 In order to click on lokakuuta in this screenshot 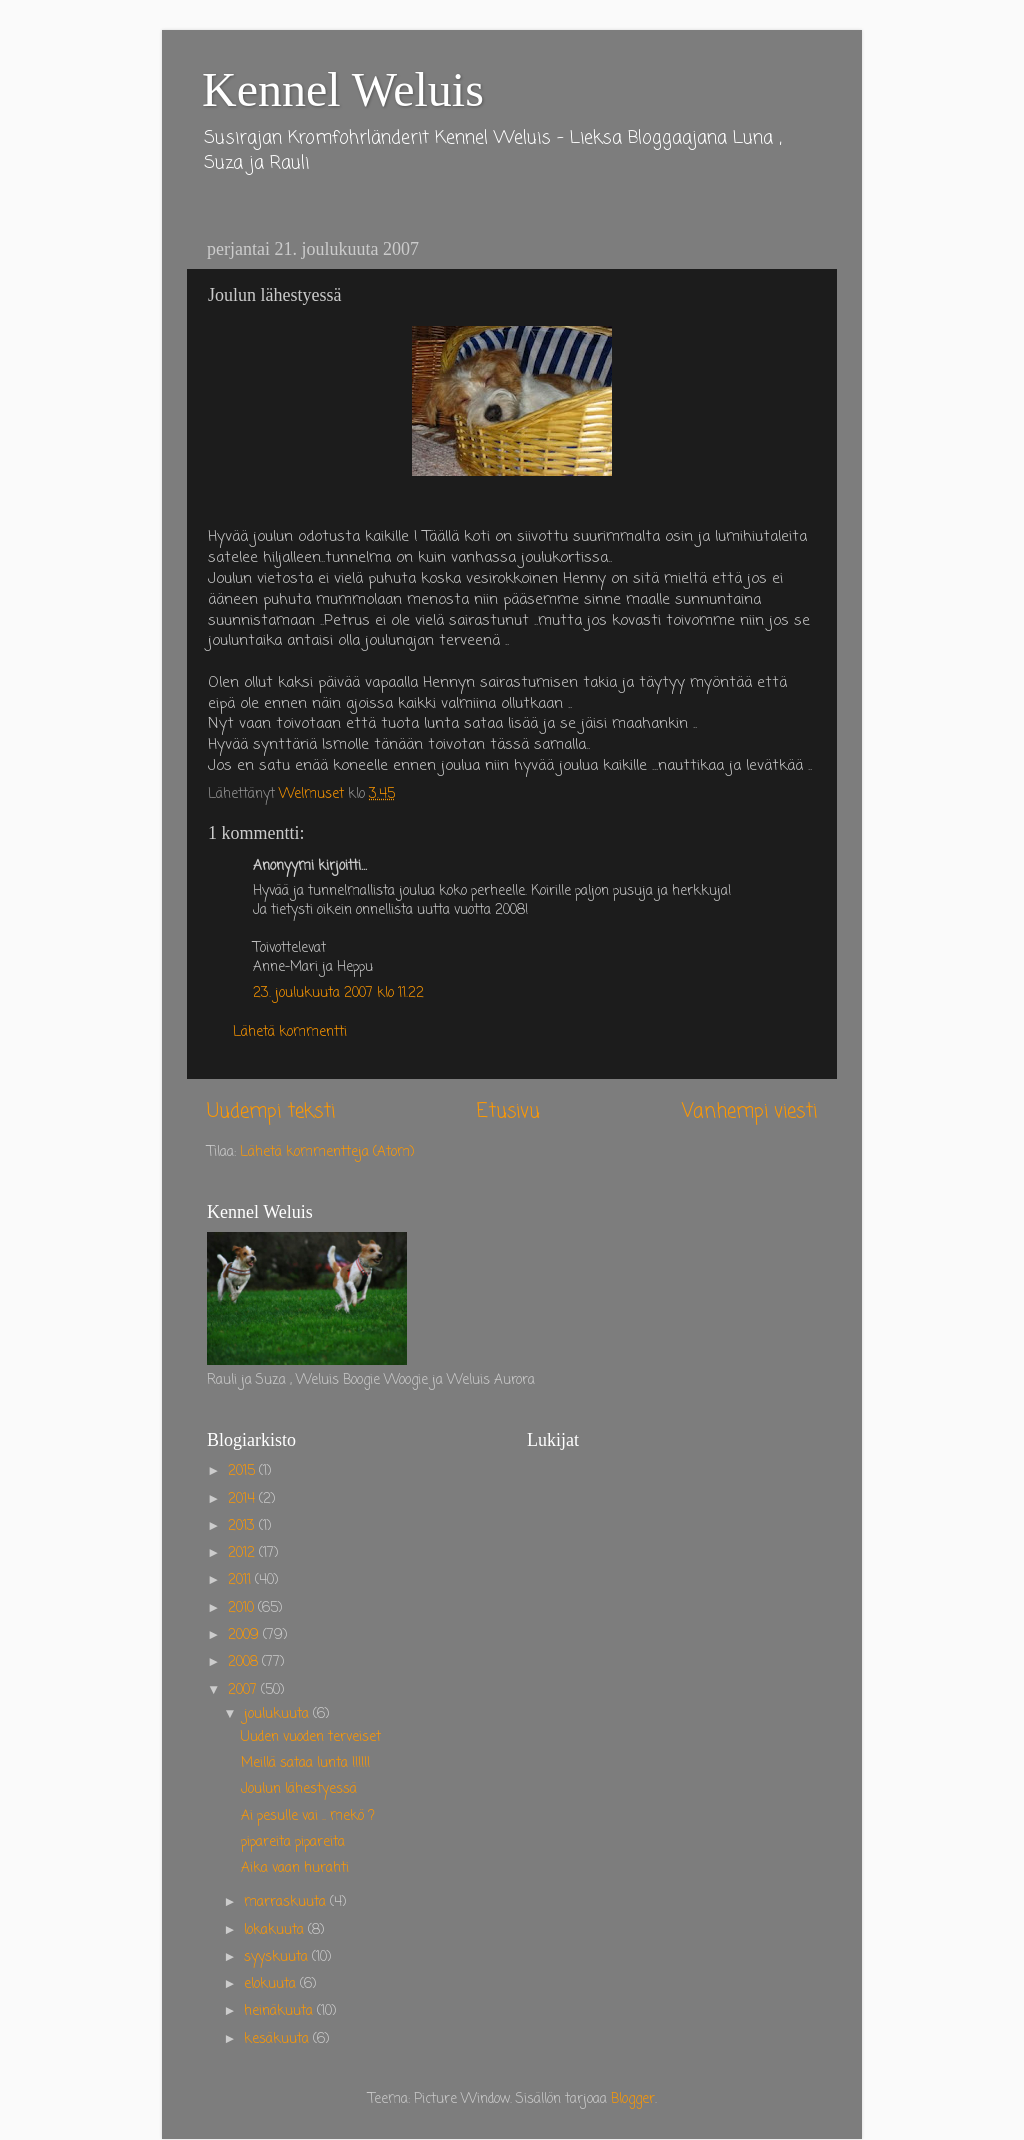, I will do `click(276, 1930)`.